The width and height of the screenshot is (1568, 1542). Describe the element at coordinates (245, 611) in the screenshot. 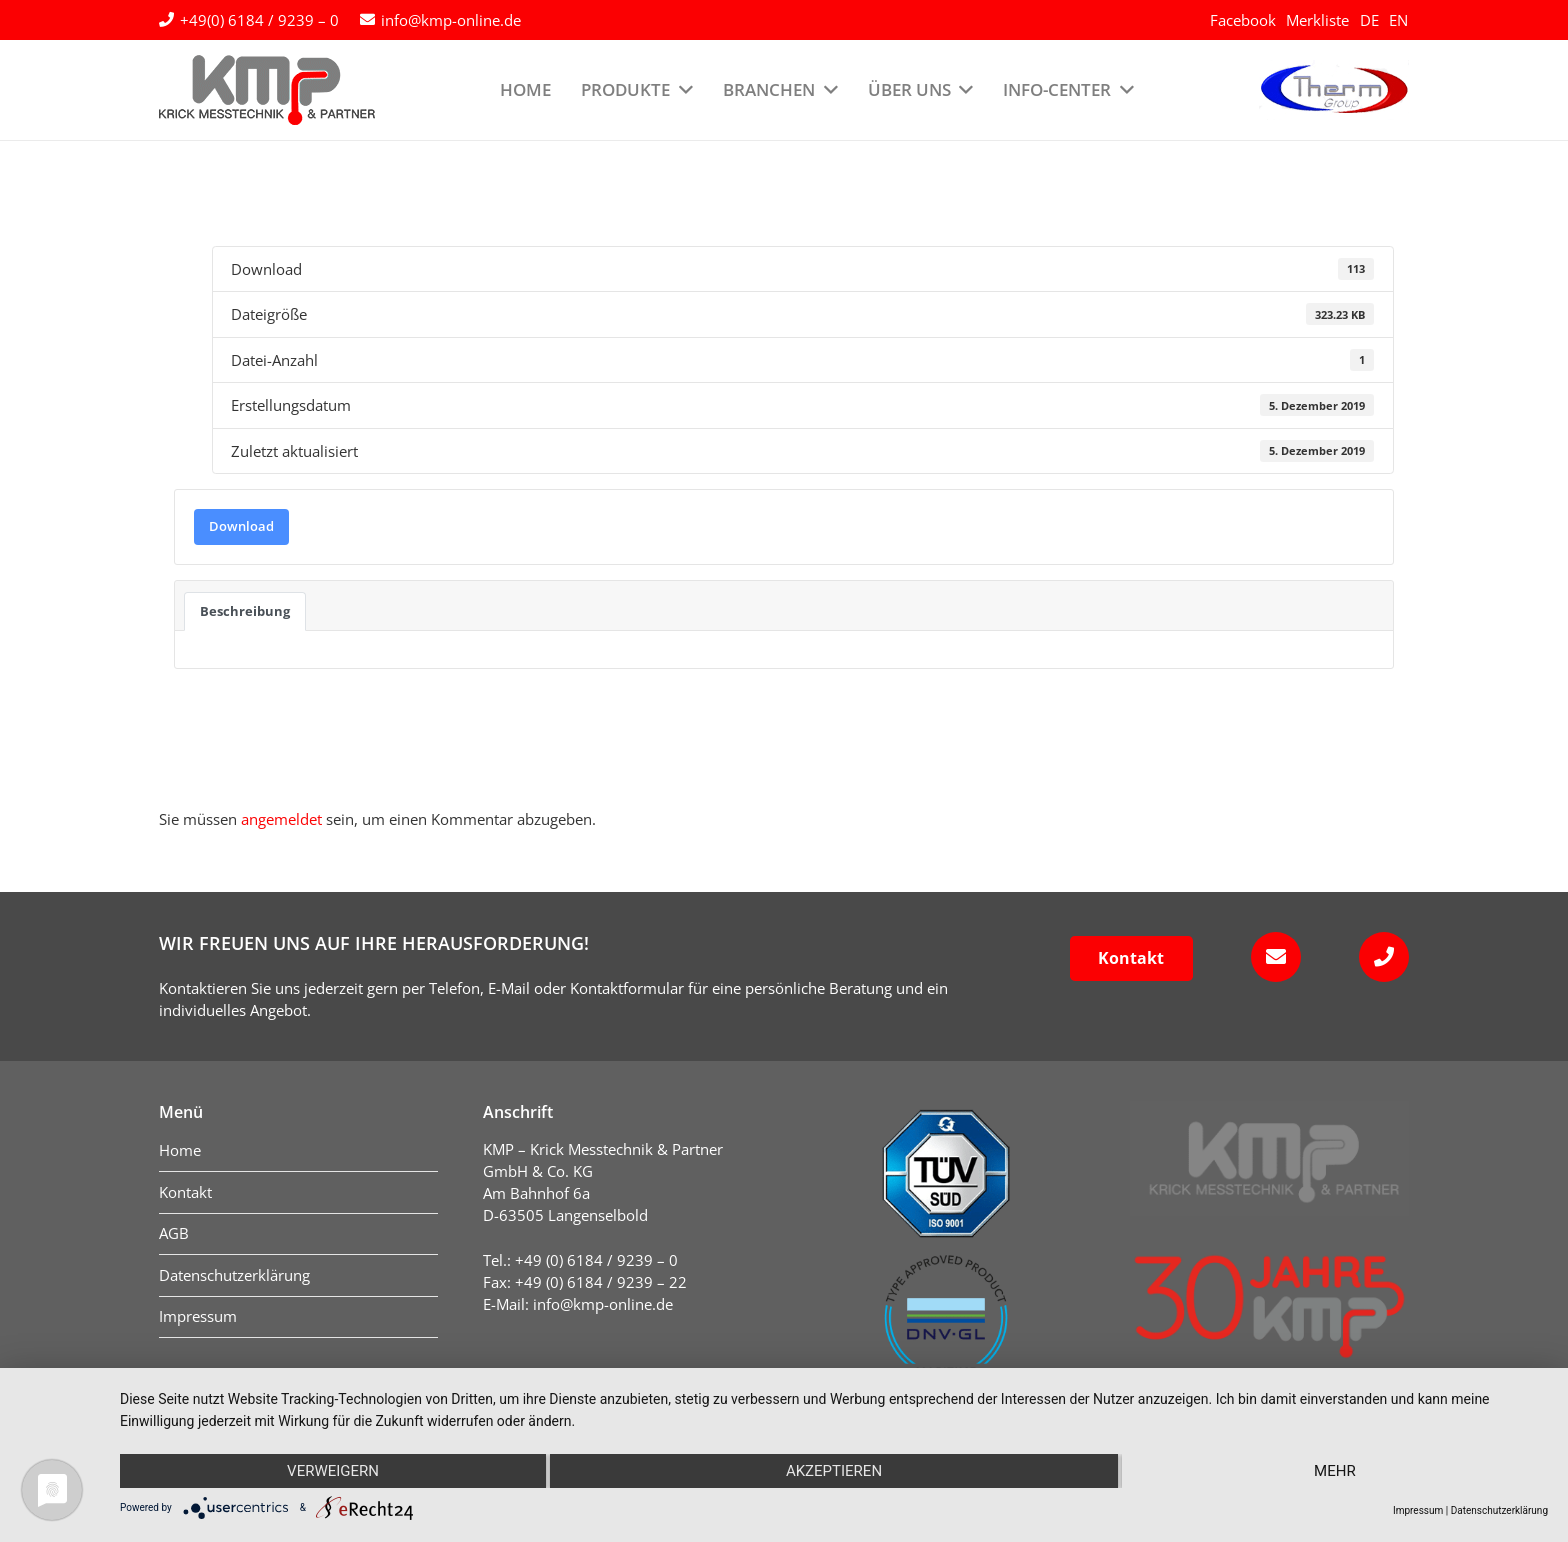

I see `Beschreibung [tab]` at that location.